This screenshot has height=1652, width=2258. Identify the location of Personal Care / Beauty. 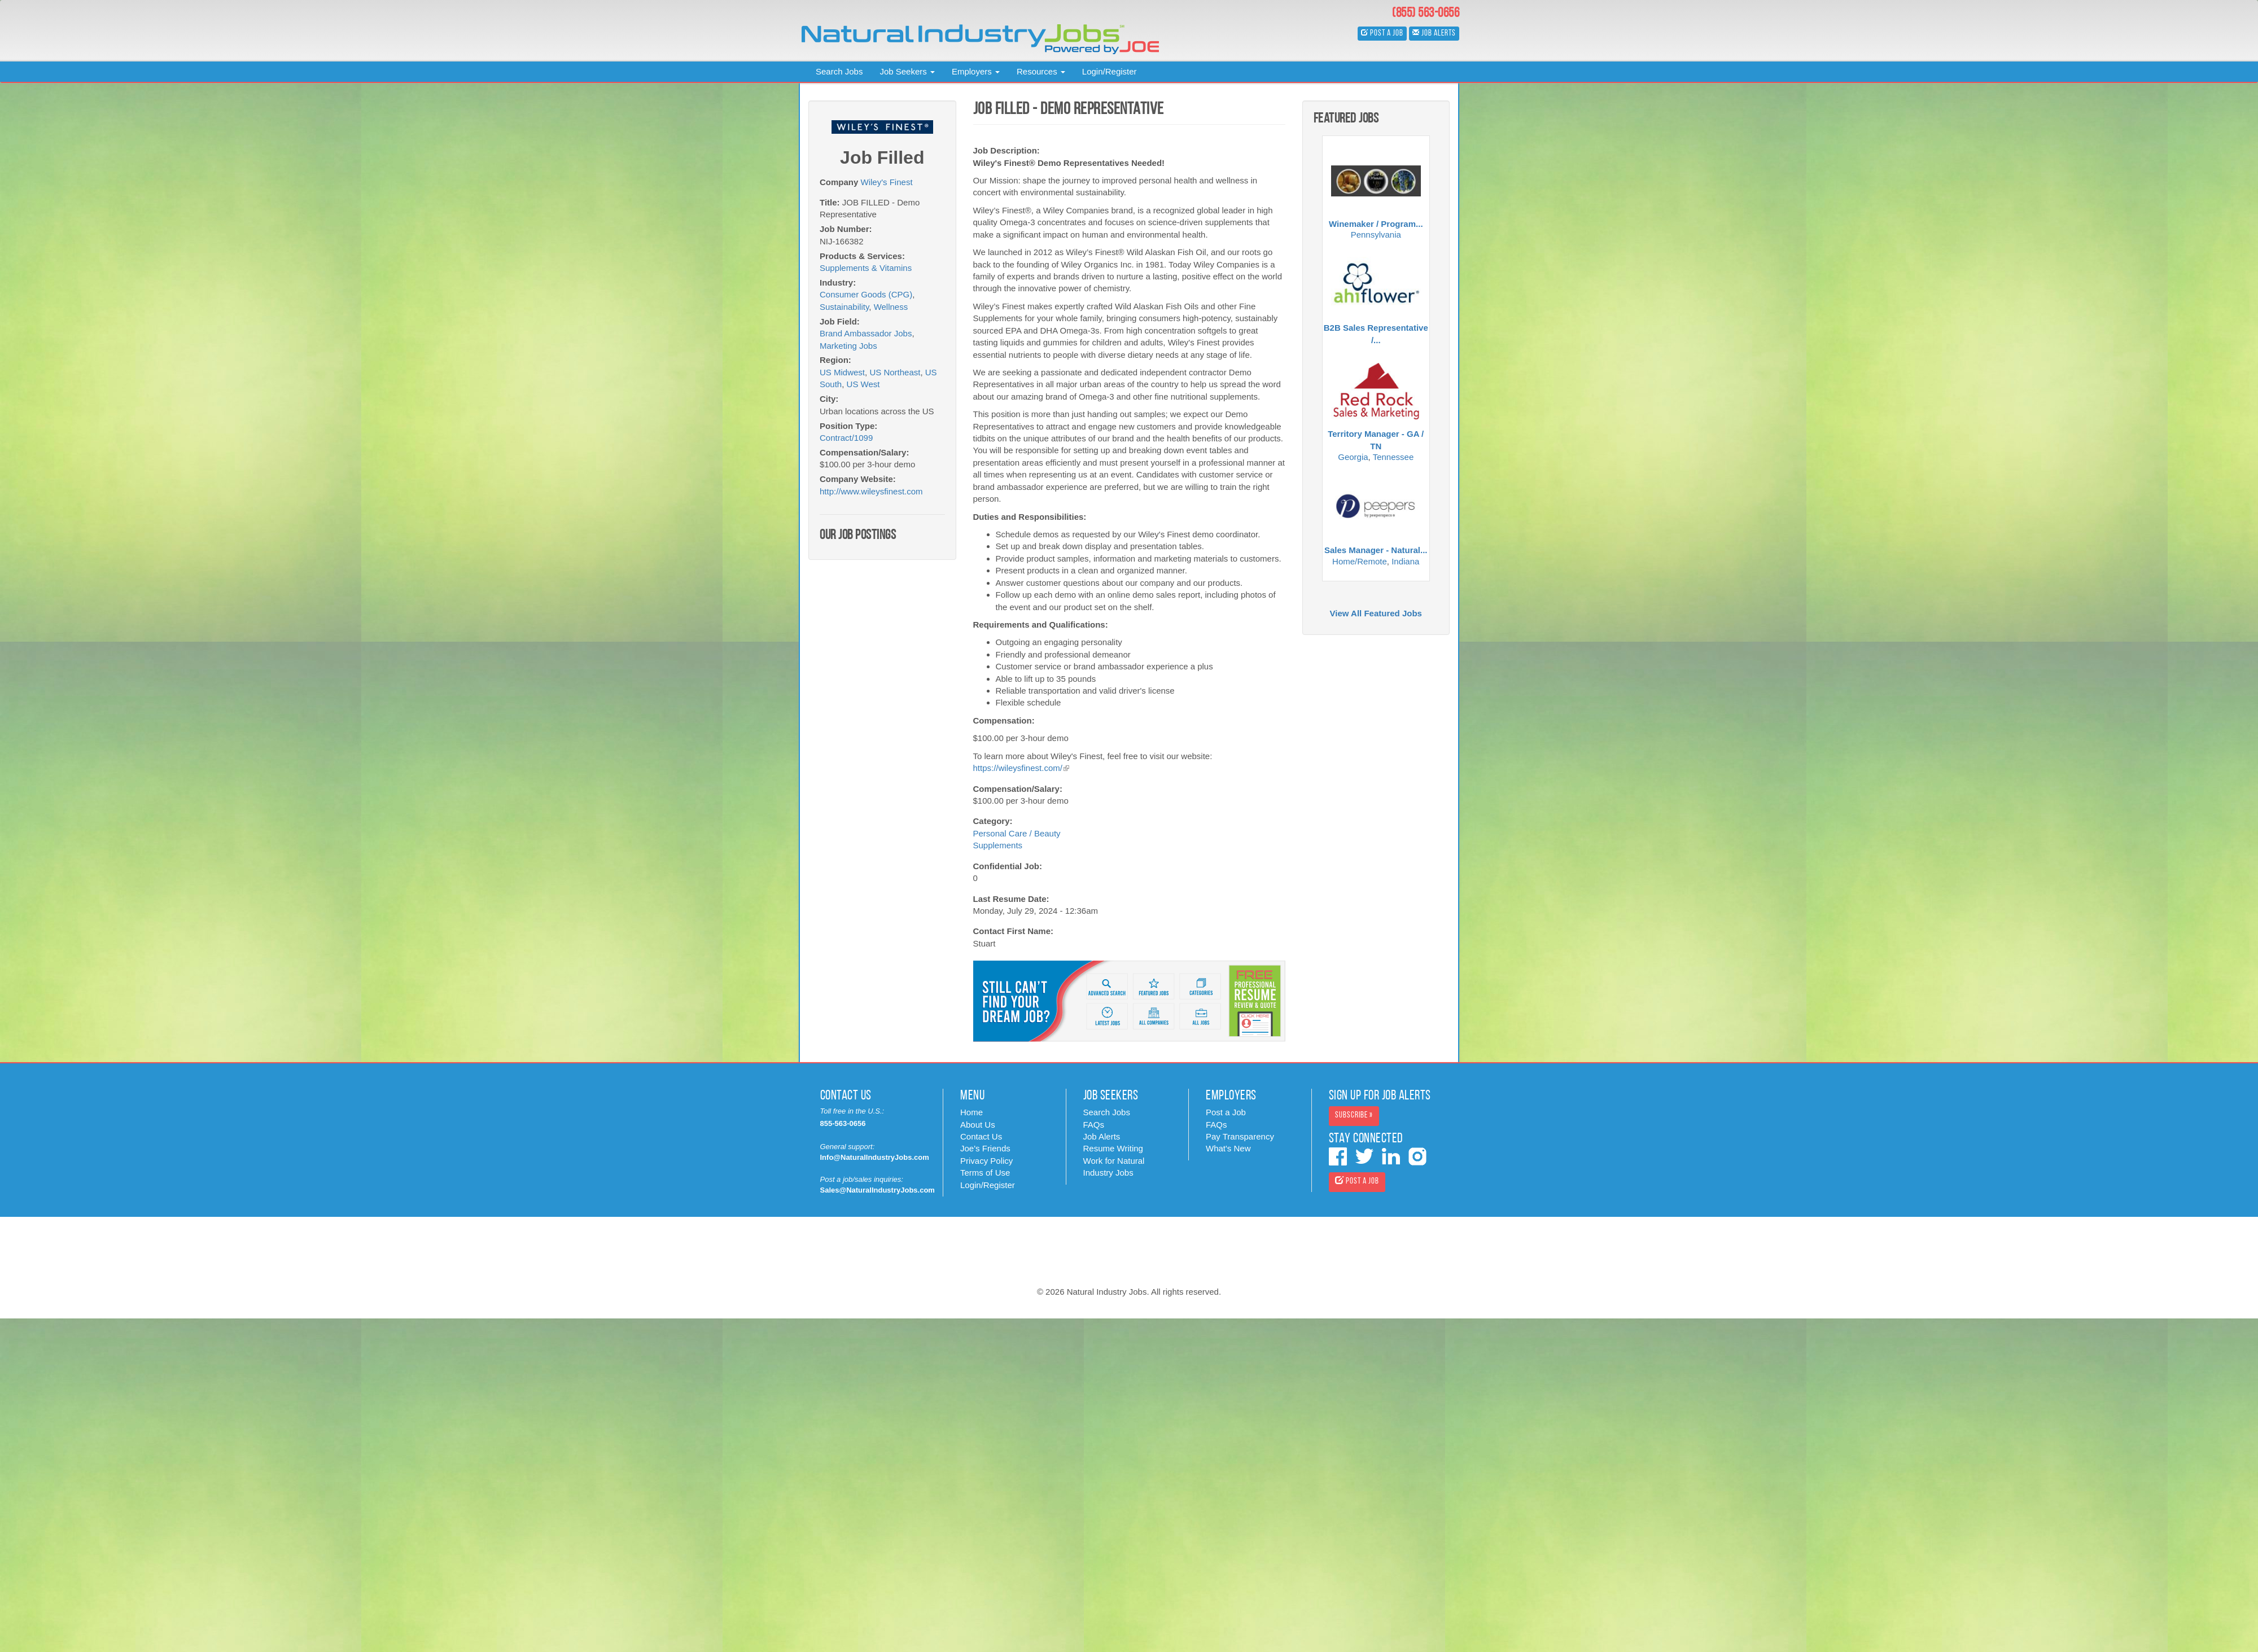
(1017, 833).